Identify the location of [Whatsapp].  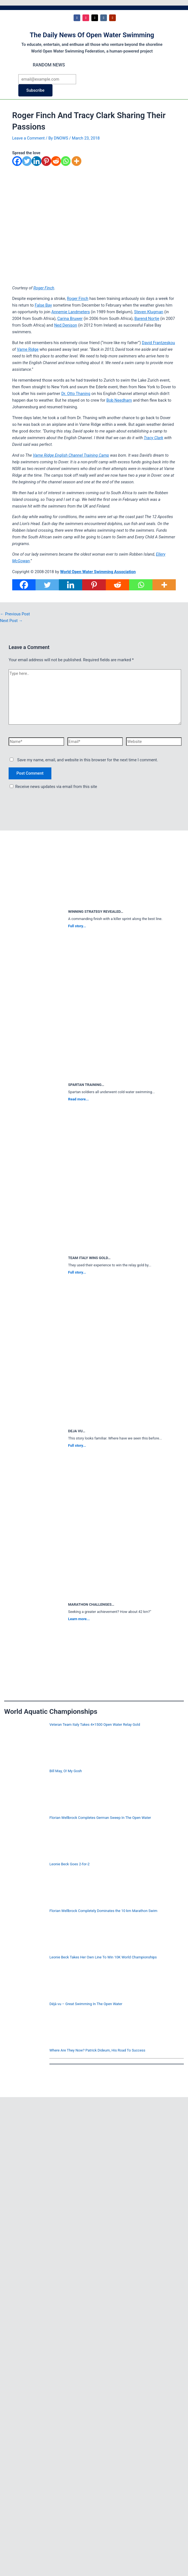
(66, 163).